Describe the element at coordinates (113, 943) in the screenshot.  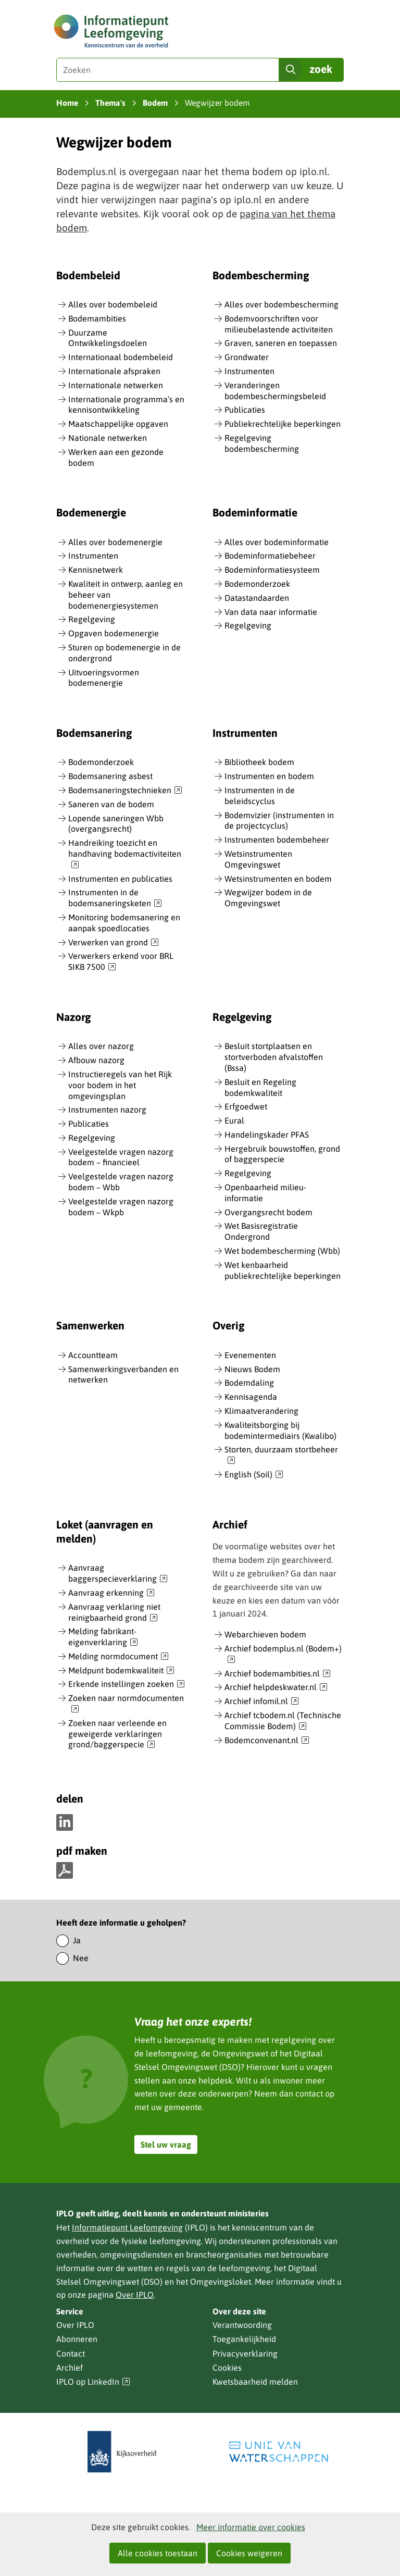
I see `Verwerken van grond` at that location.